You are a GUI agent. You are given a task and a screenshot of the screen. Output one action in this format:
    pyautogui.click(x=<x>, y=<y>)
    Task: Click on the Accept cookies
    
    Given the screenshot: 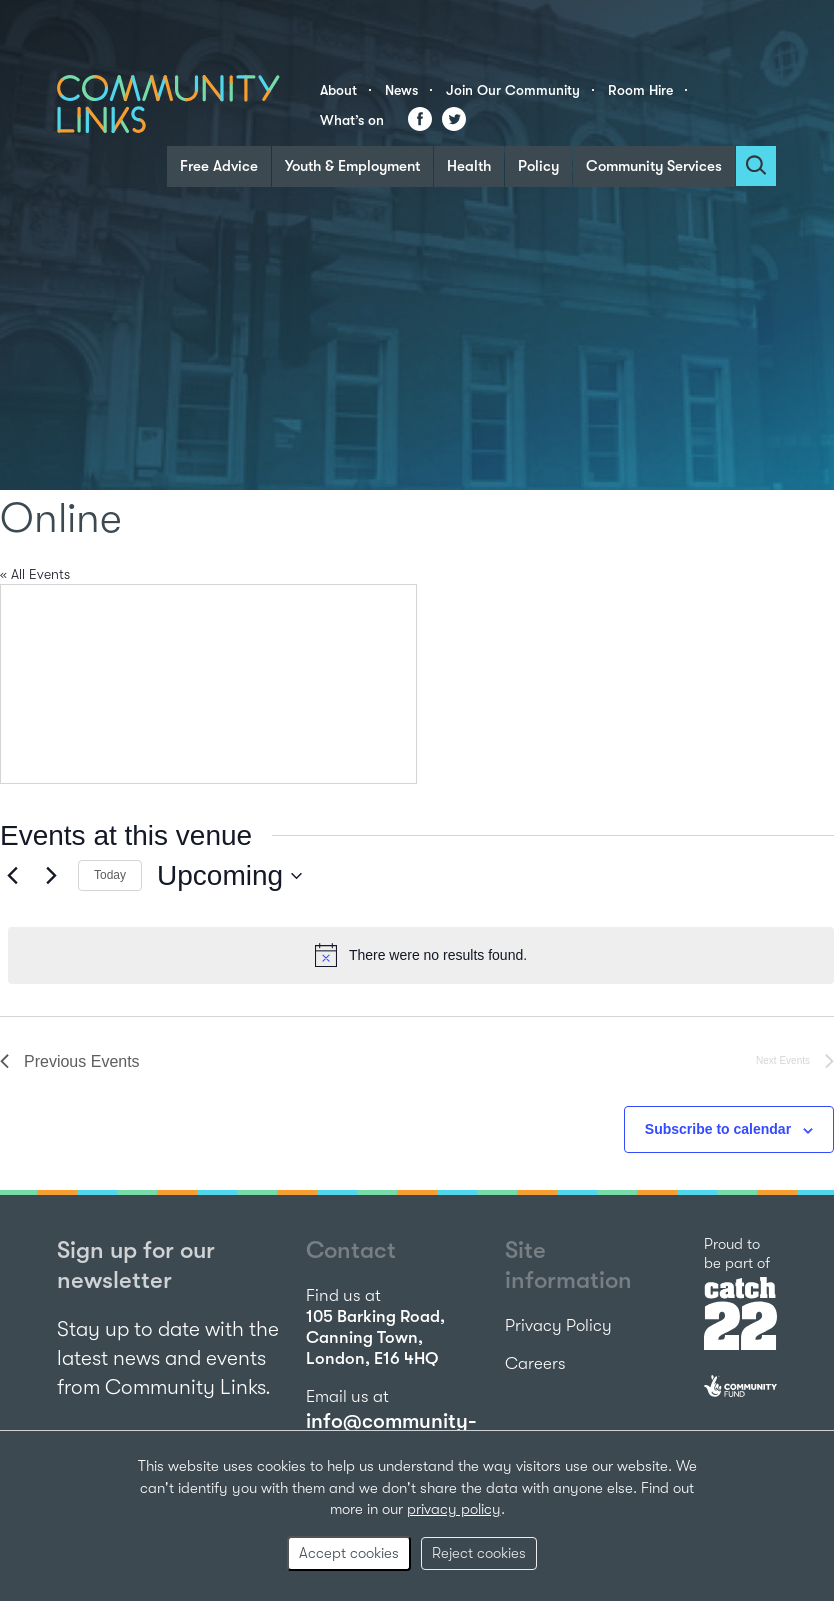 What is the action you would take?
    pyautogui.click(x=349, y=1553)
    